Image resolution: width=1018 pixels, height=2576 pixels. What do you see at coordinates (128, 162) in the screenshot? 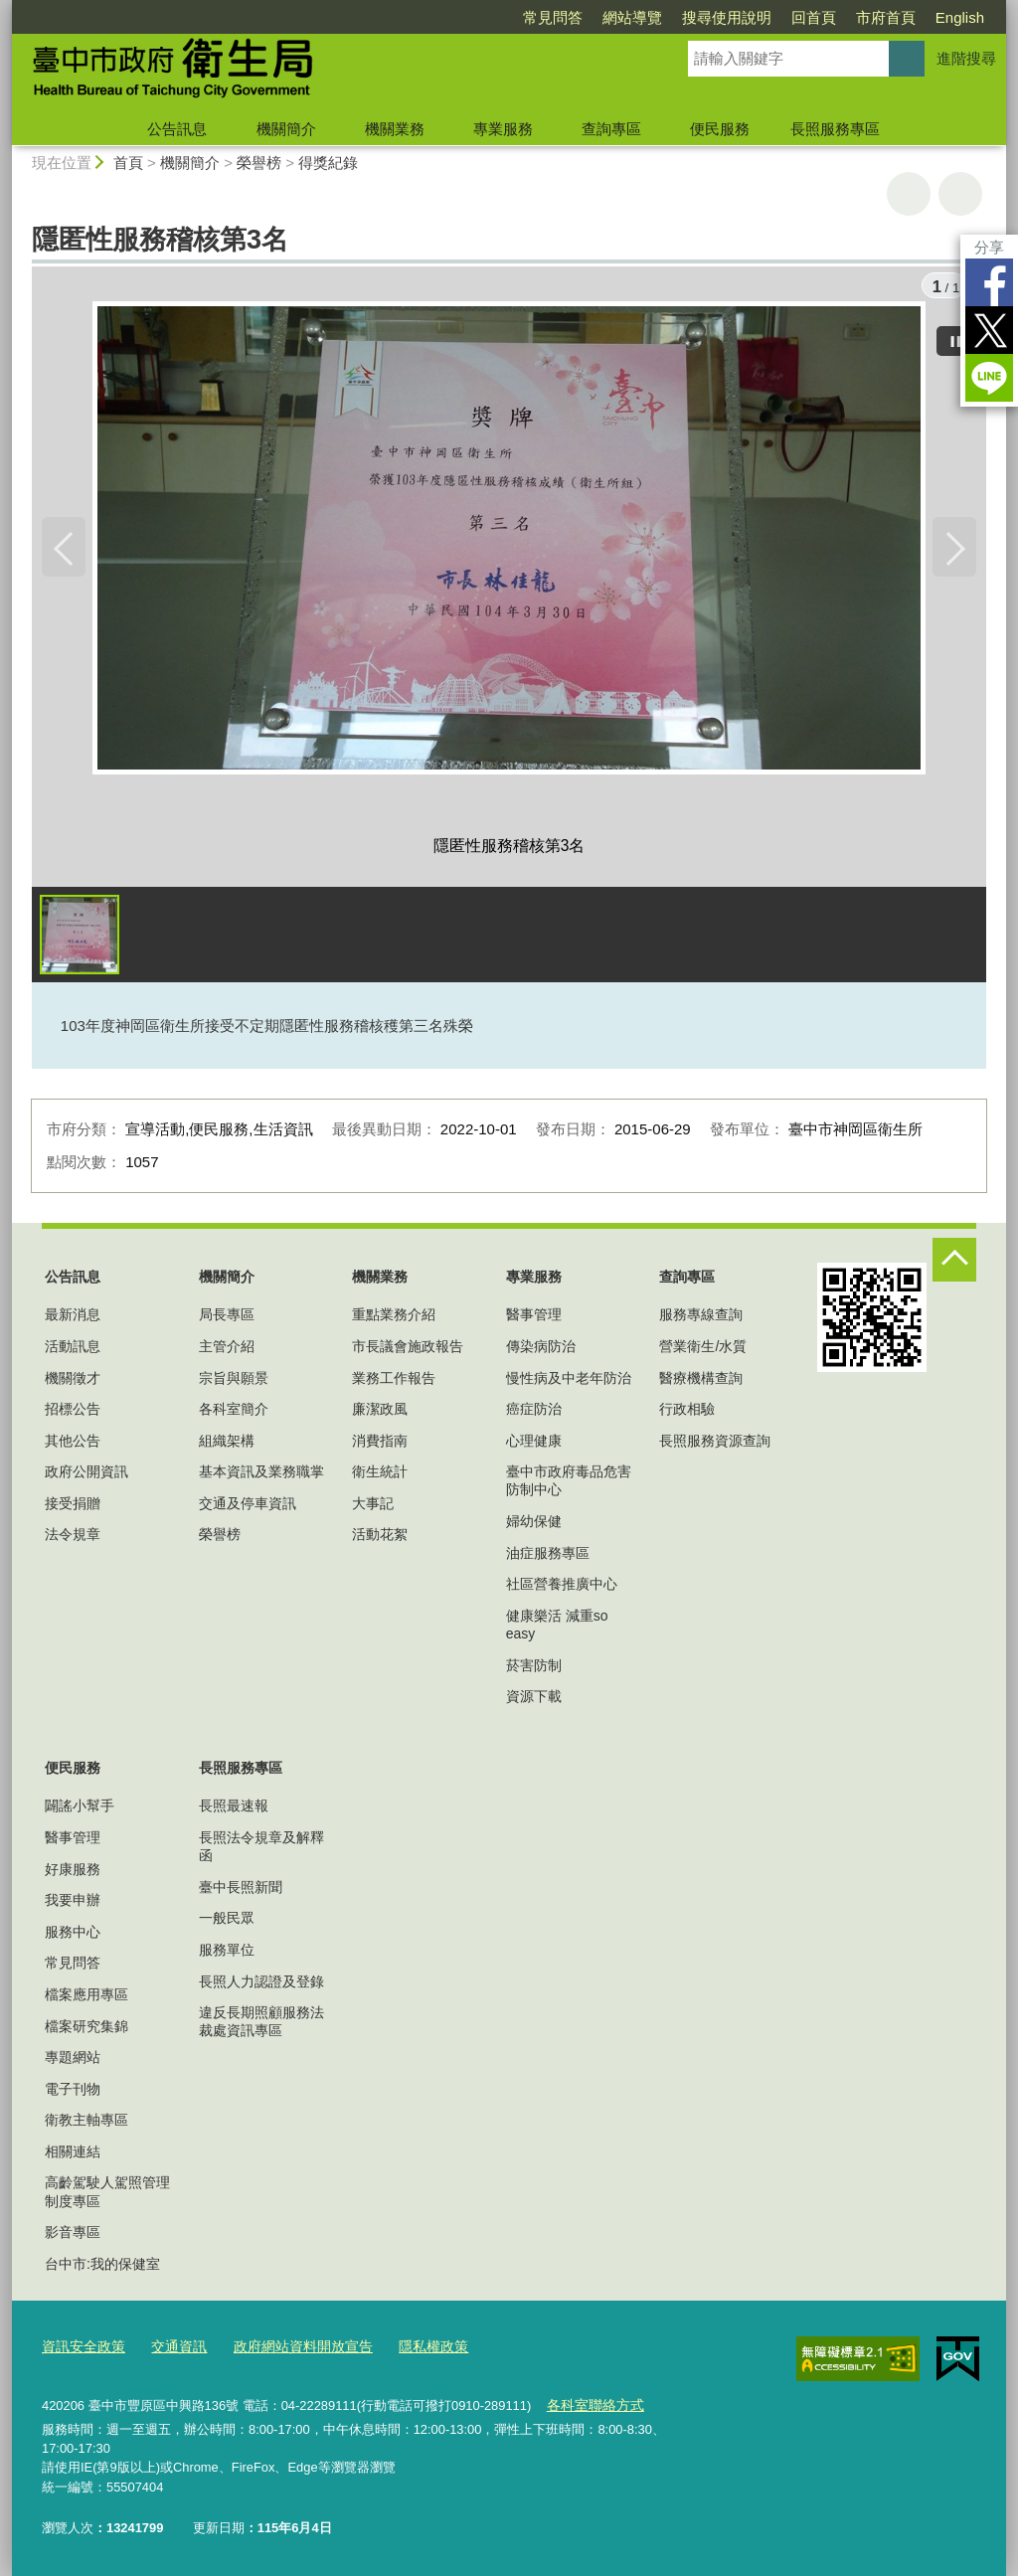
I see `首頁` at bounding box center [128, 162].